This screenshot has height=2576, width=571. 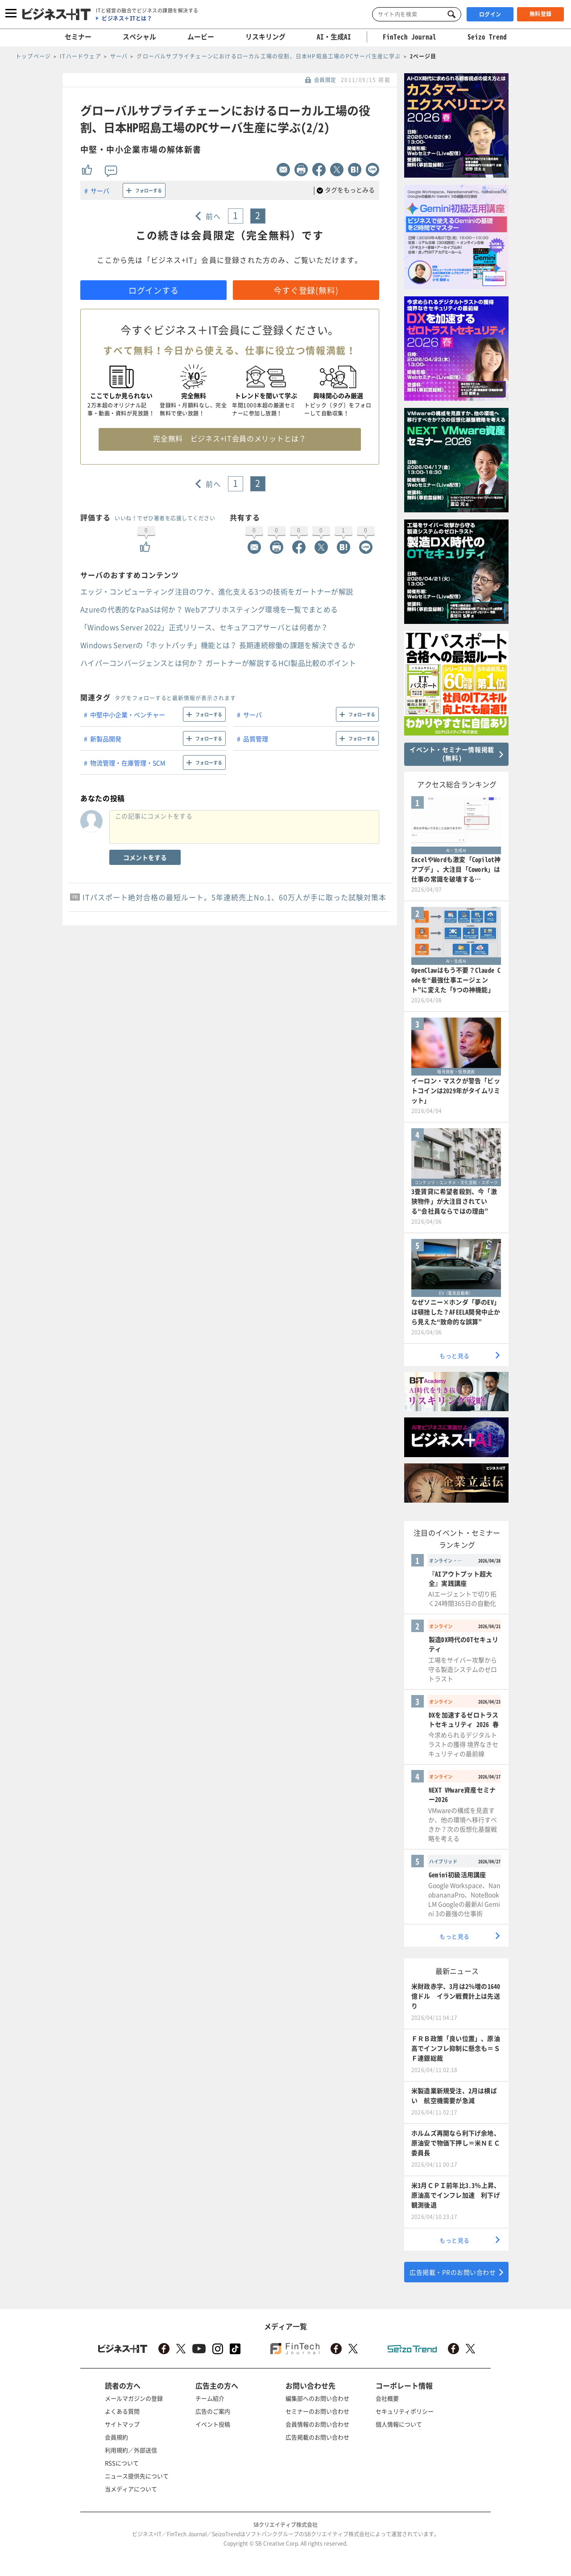 I want to click on 無料登録, so click(x=541, y=14).